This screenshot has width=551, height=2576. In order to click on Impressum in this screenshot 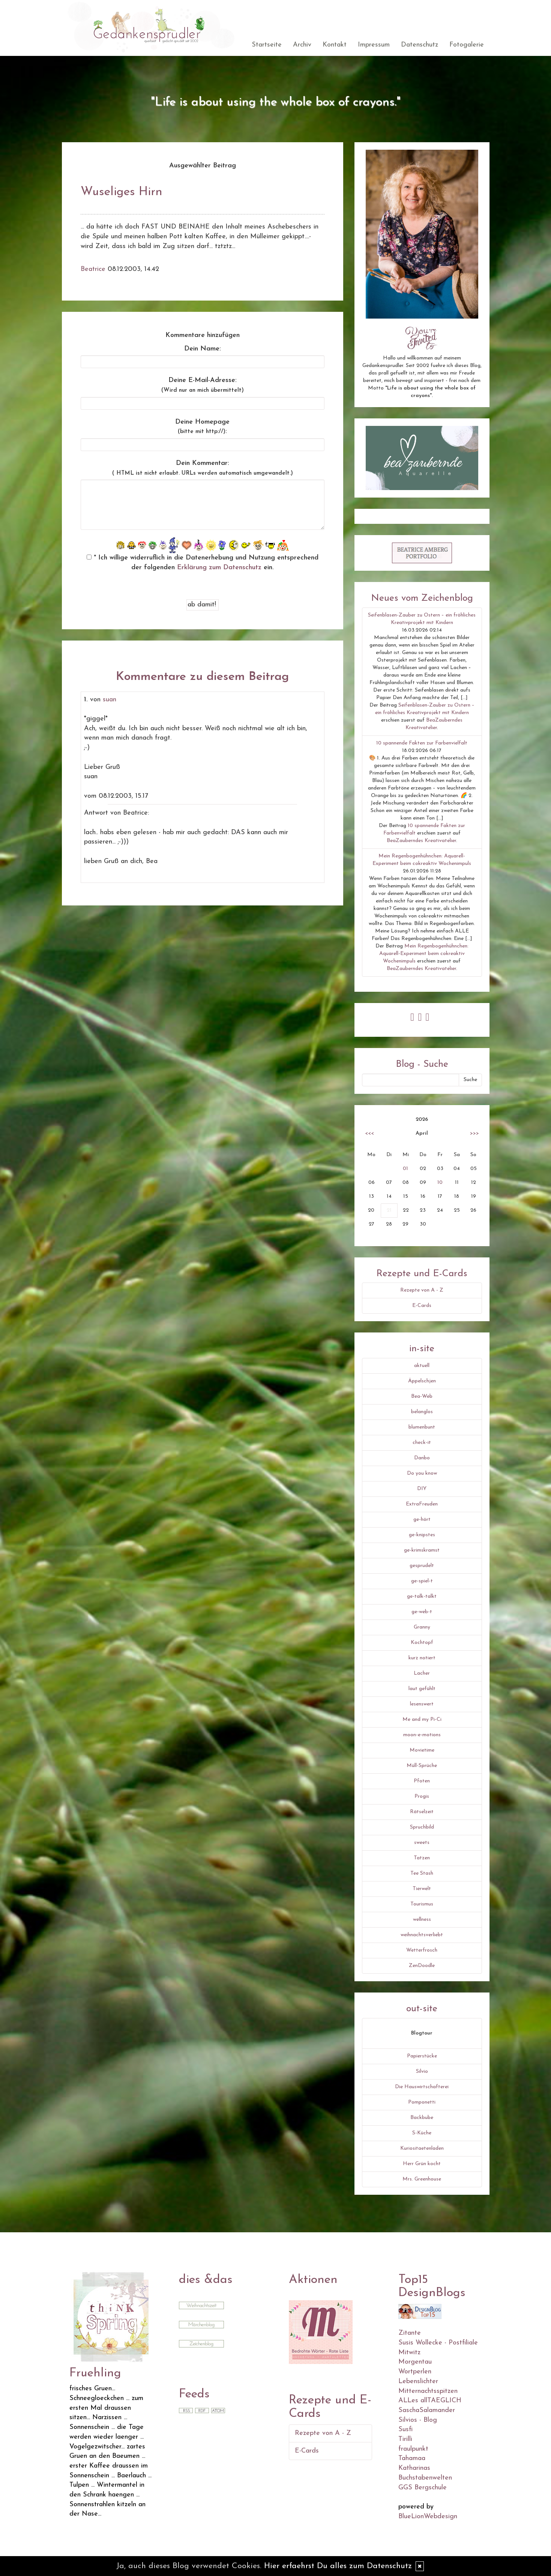, I will do `click(374, 44)`.